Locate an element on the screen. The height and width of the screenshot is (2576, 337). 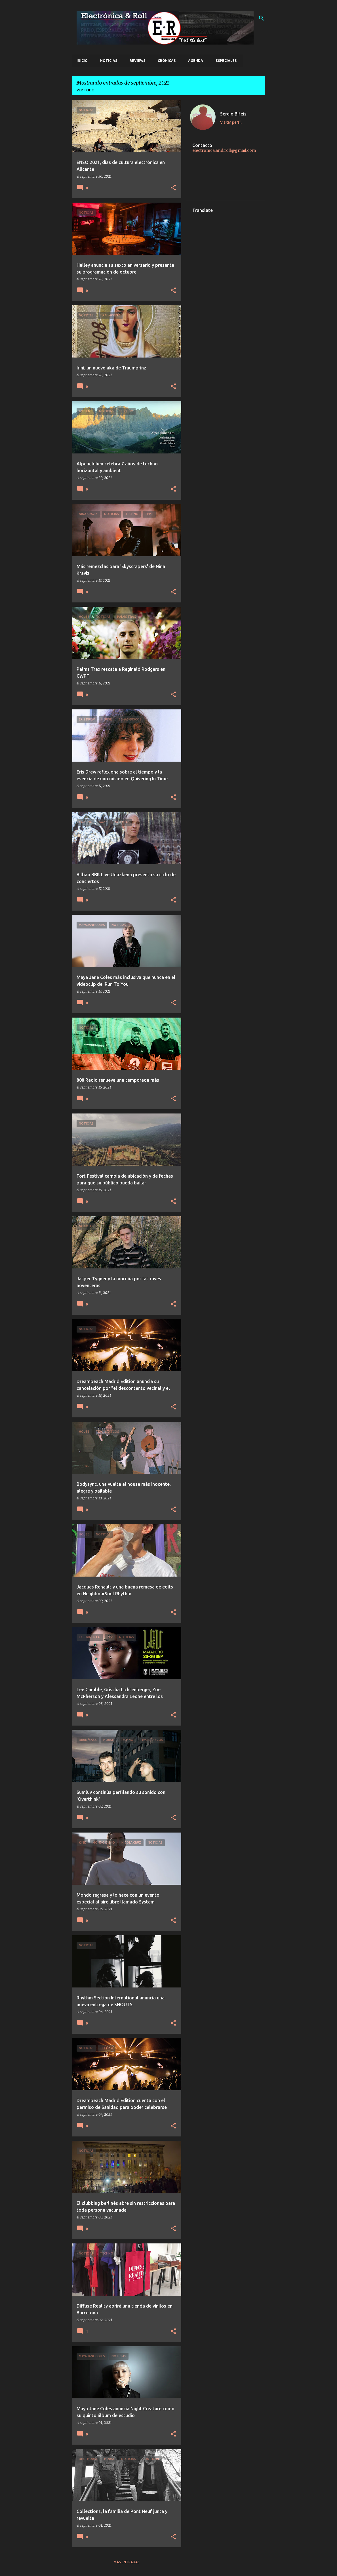
Ver todo is located at coordinates (85, 90).